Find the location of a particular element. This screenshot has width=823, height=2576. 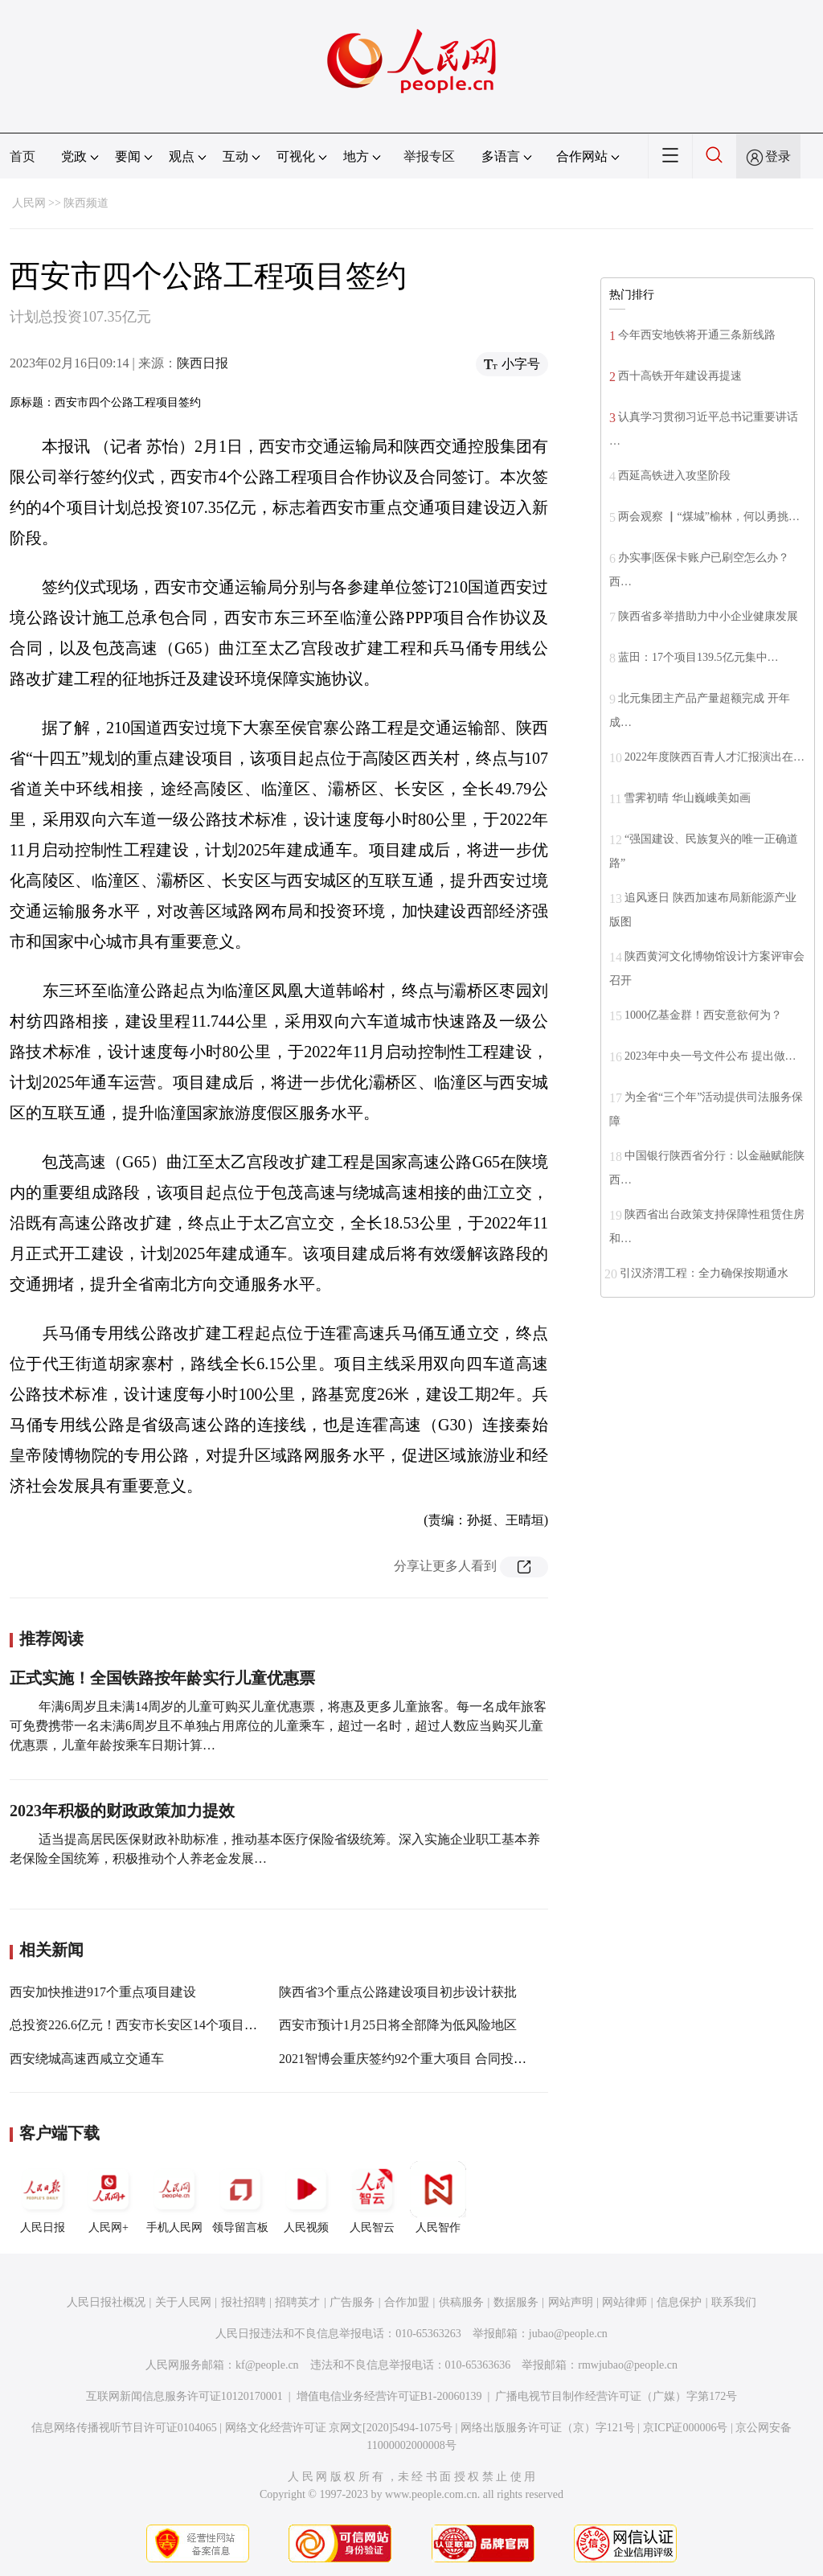

人民视频 is located at coordinates (306, 2197).